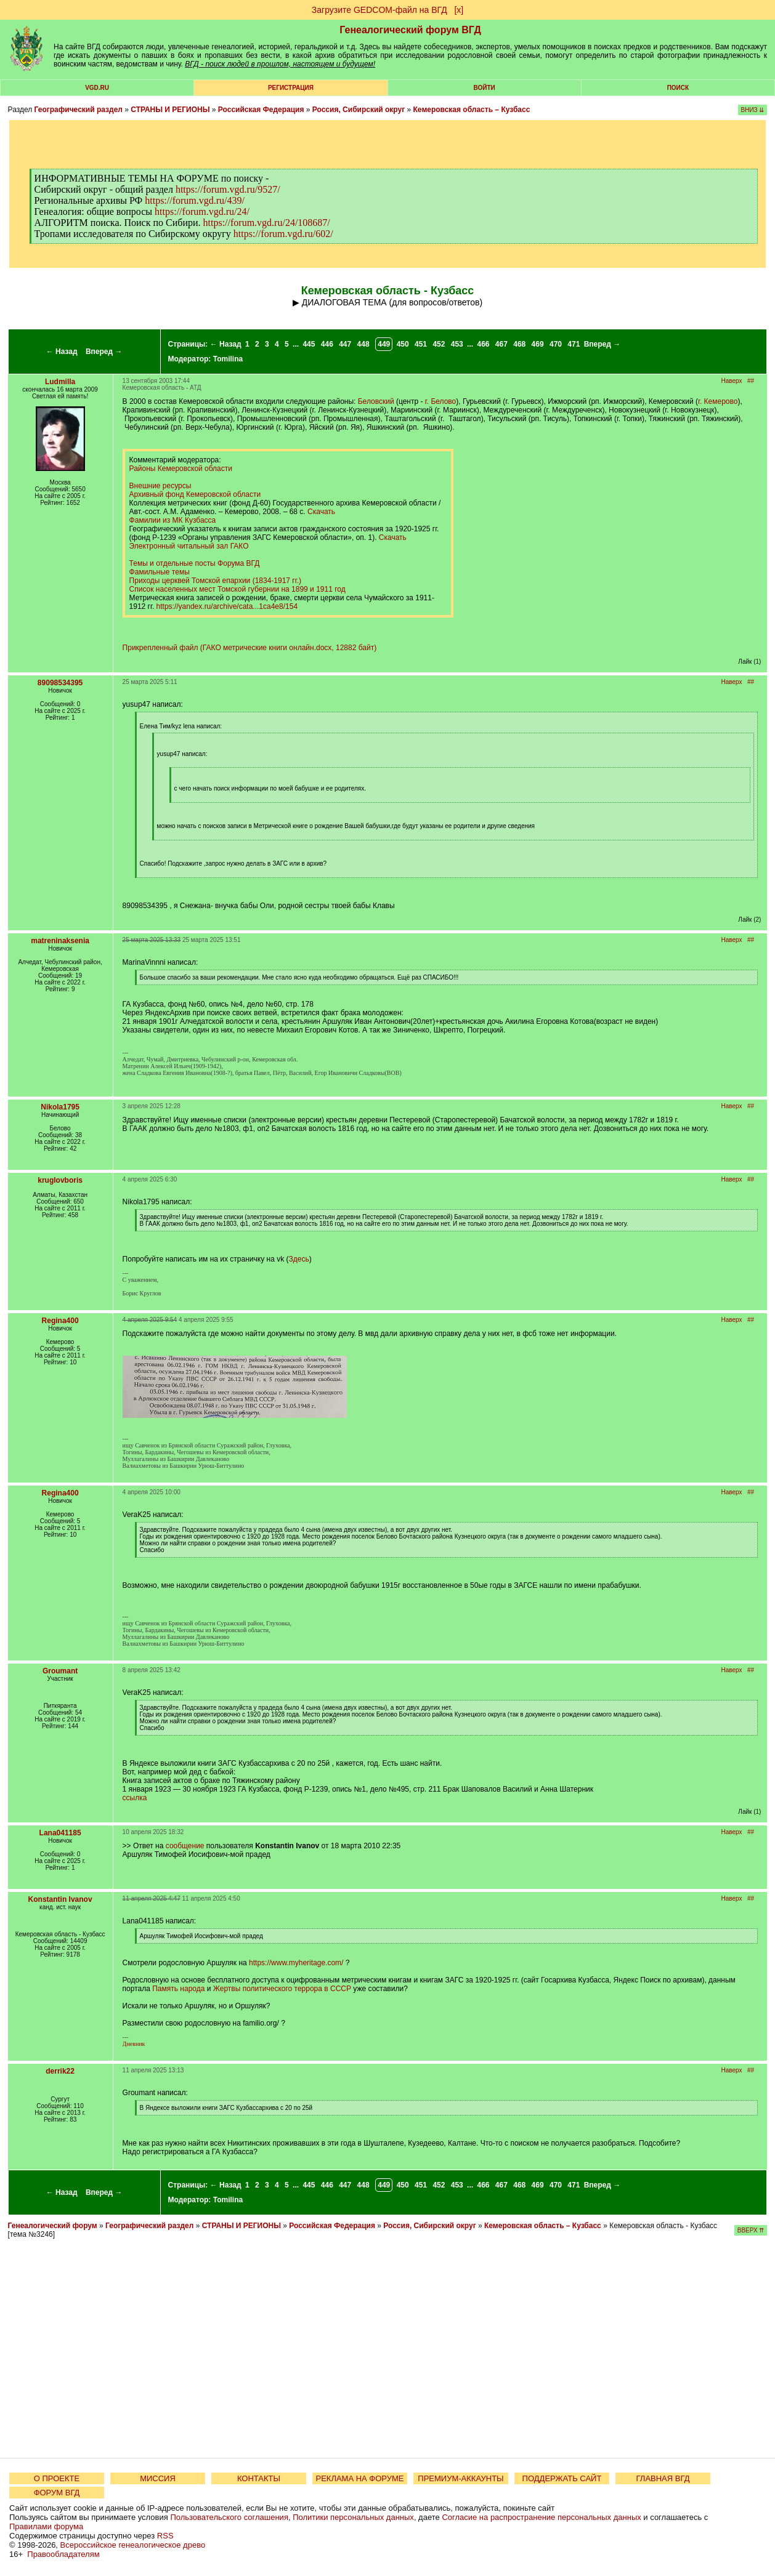 The height and width of the screenshot is (2576, 775). What do you see at coordinates (291, 87) in the screenshot?
I see `РЕГИСТРАЦИЯ` at bounding box center [291, 87].